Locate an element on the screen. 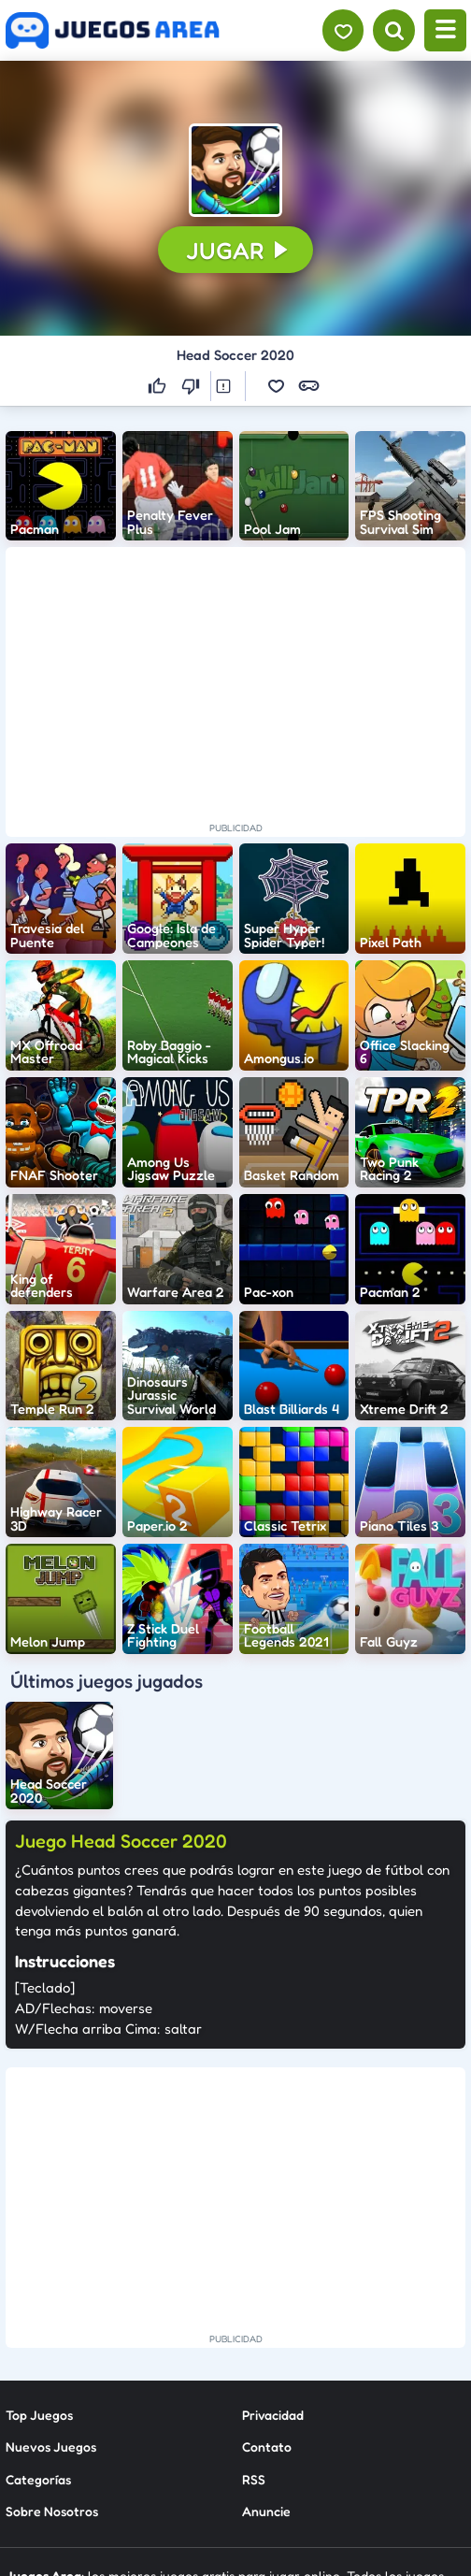 The image size is (471, 2576). Top Juegos is located at coordinates (39, 2414).